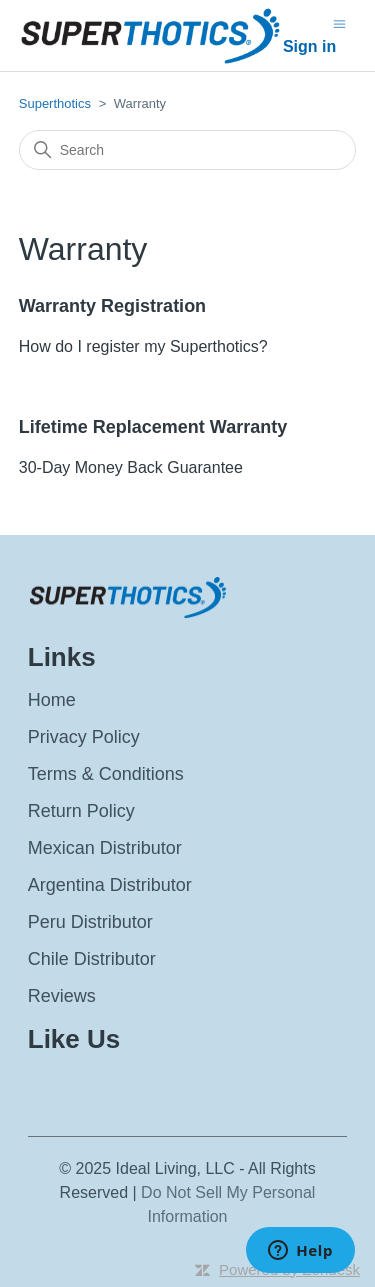 The width and height of the screenshot is (375, 1287). Describe the element at coordinates (110, 885) in the screenshot. I see `Argentina Distributor` at that location.